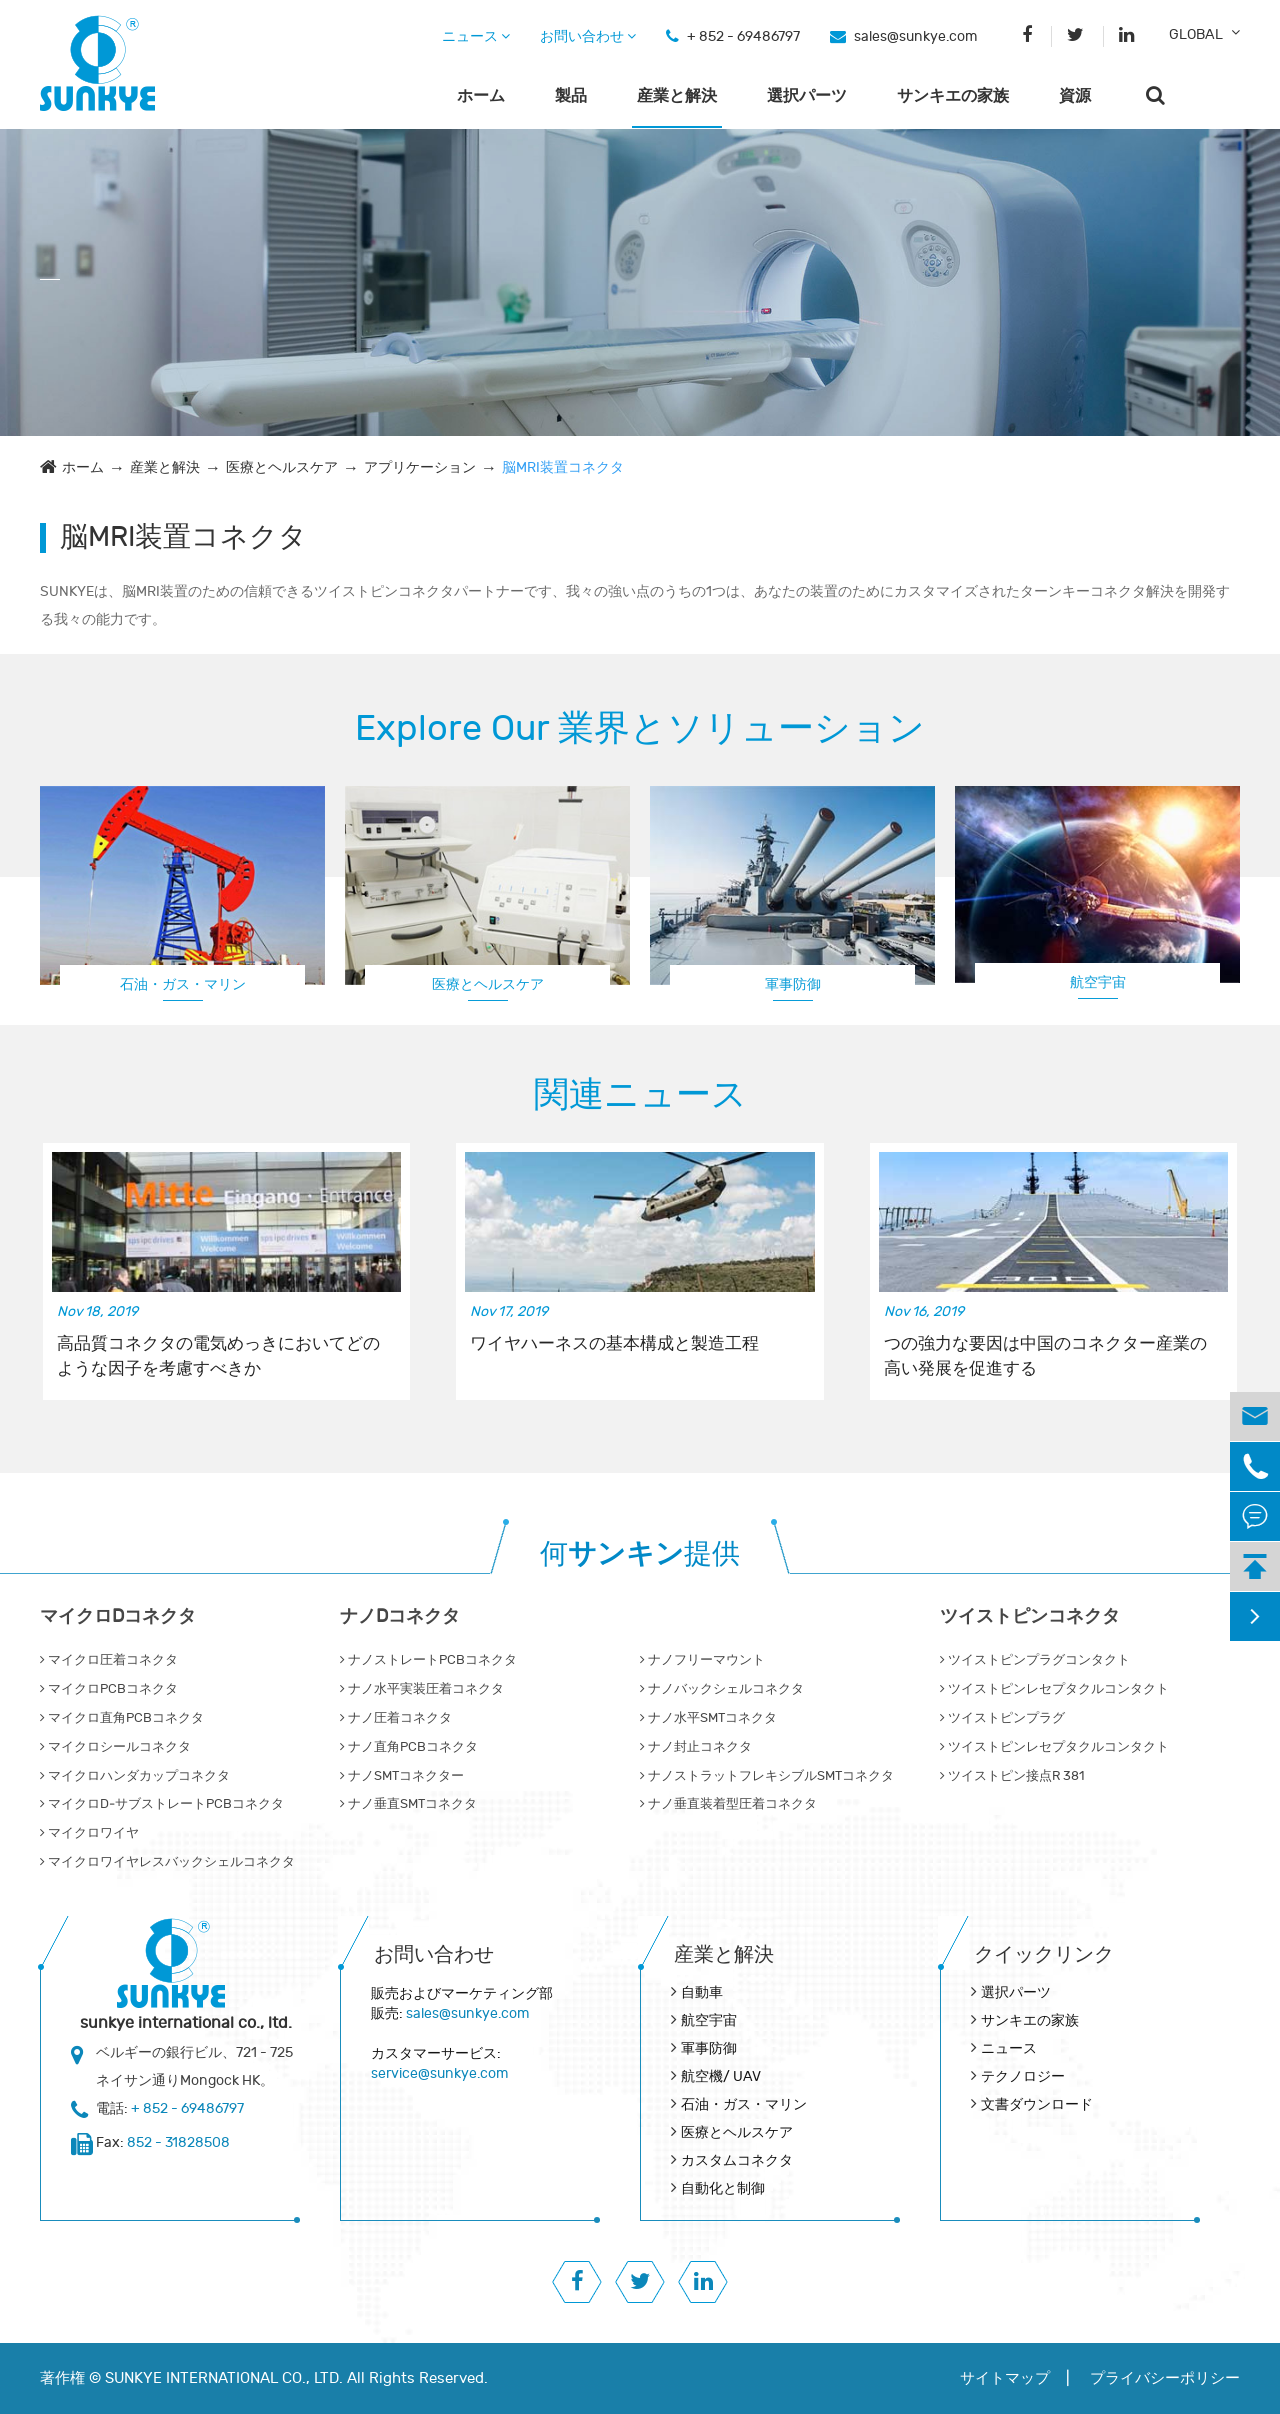  What do you see at coordinates (721, 2076) in the screenshot?
I see `航空機/ UAV` at bounding box center [721, 2076].